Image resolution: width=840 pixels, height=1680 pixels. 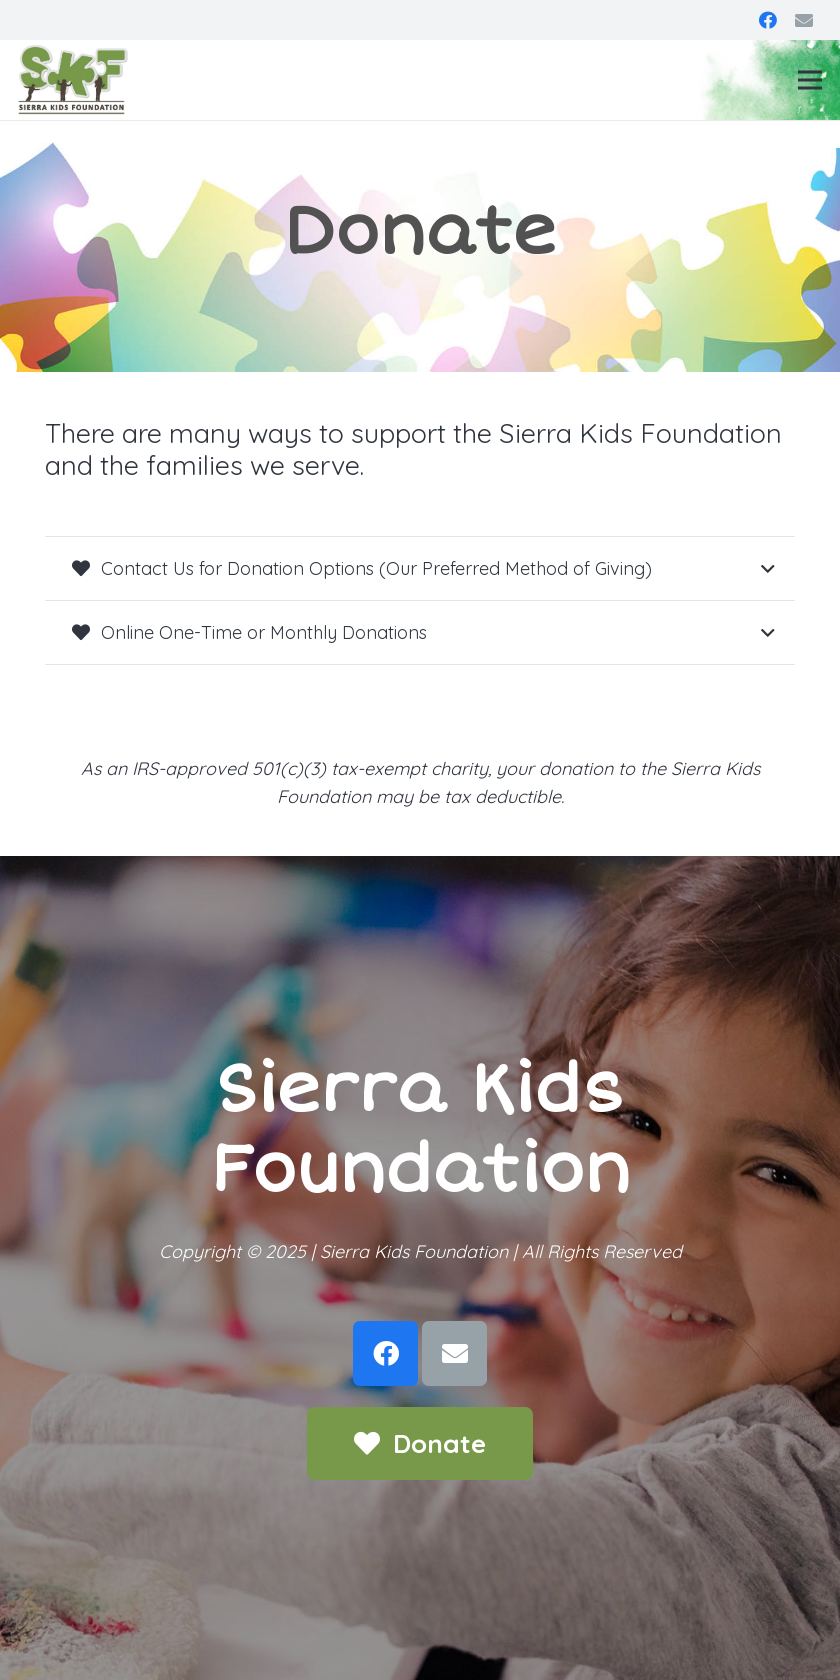 I want to click on [Menu], so click(x=810, y=80).